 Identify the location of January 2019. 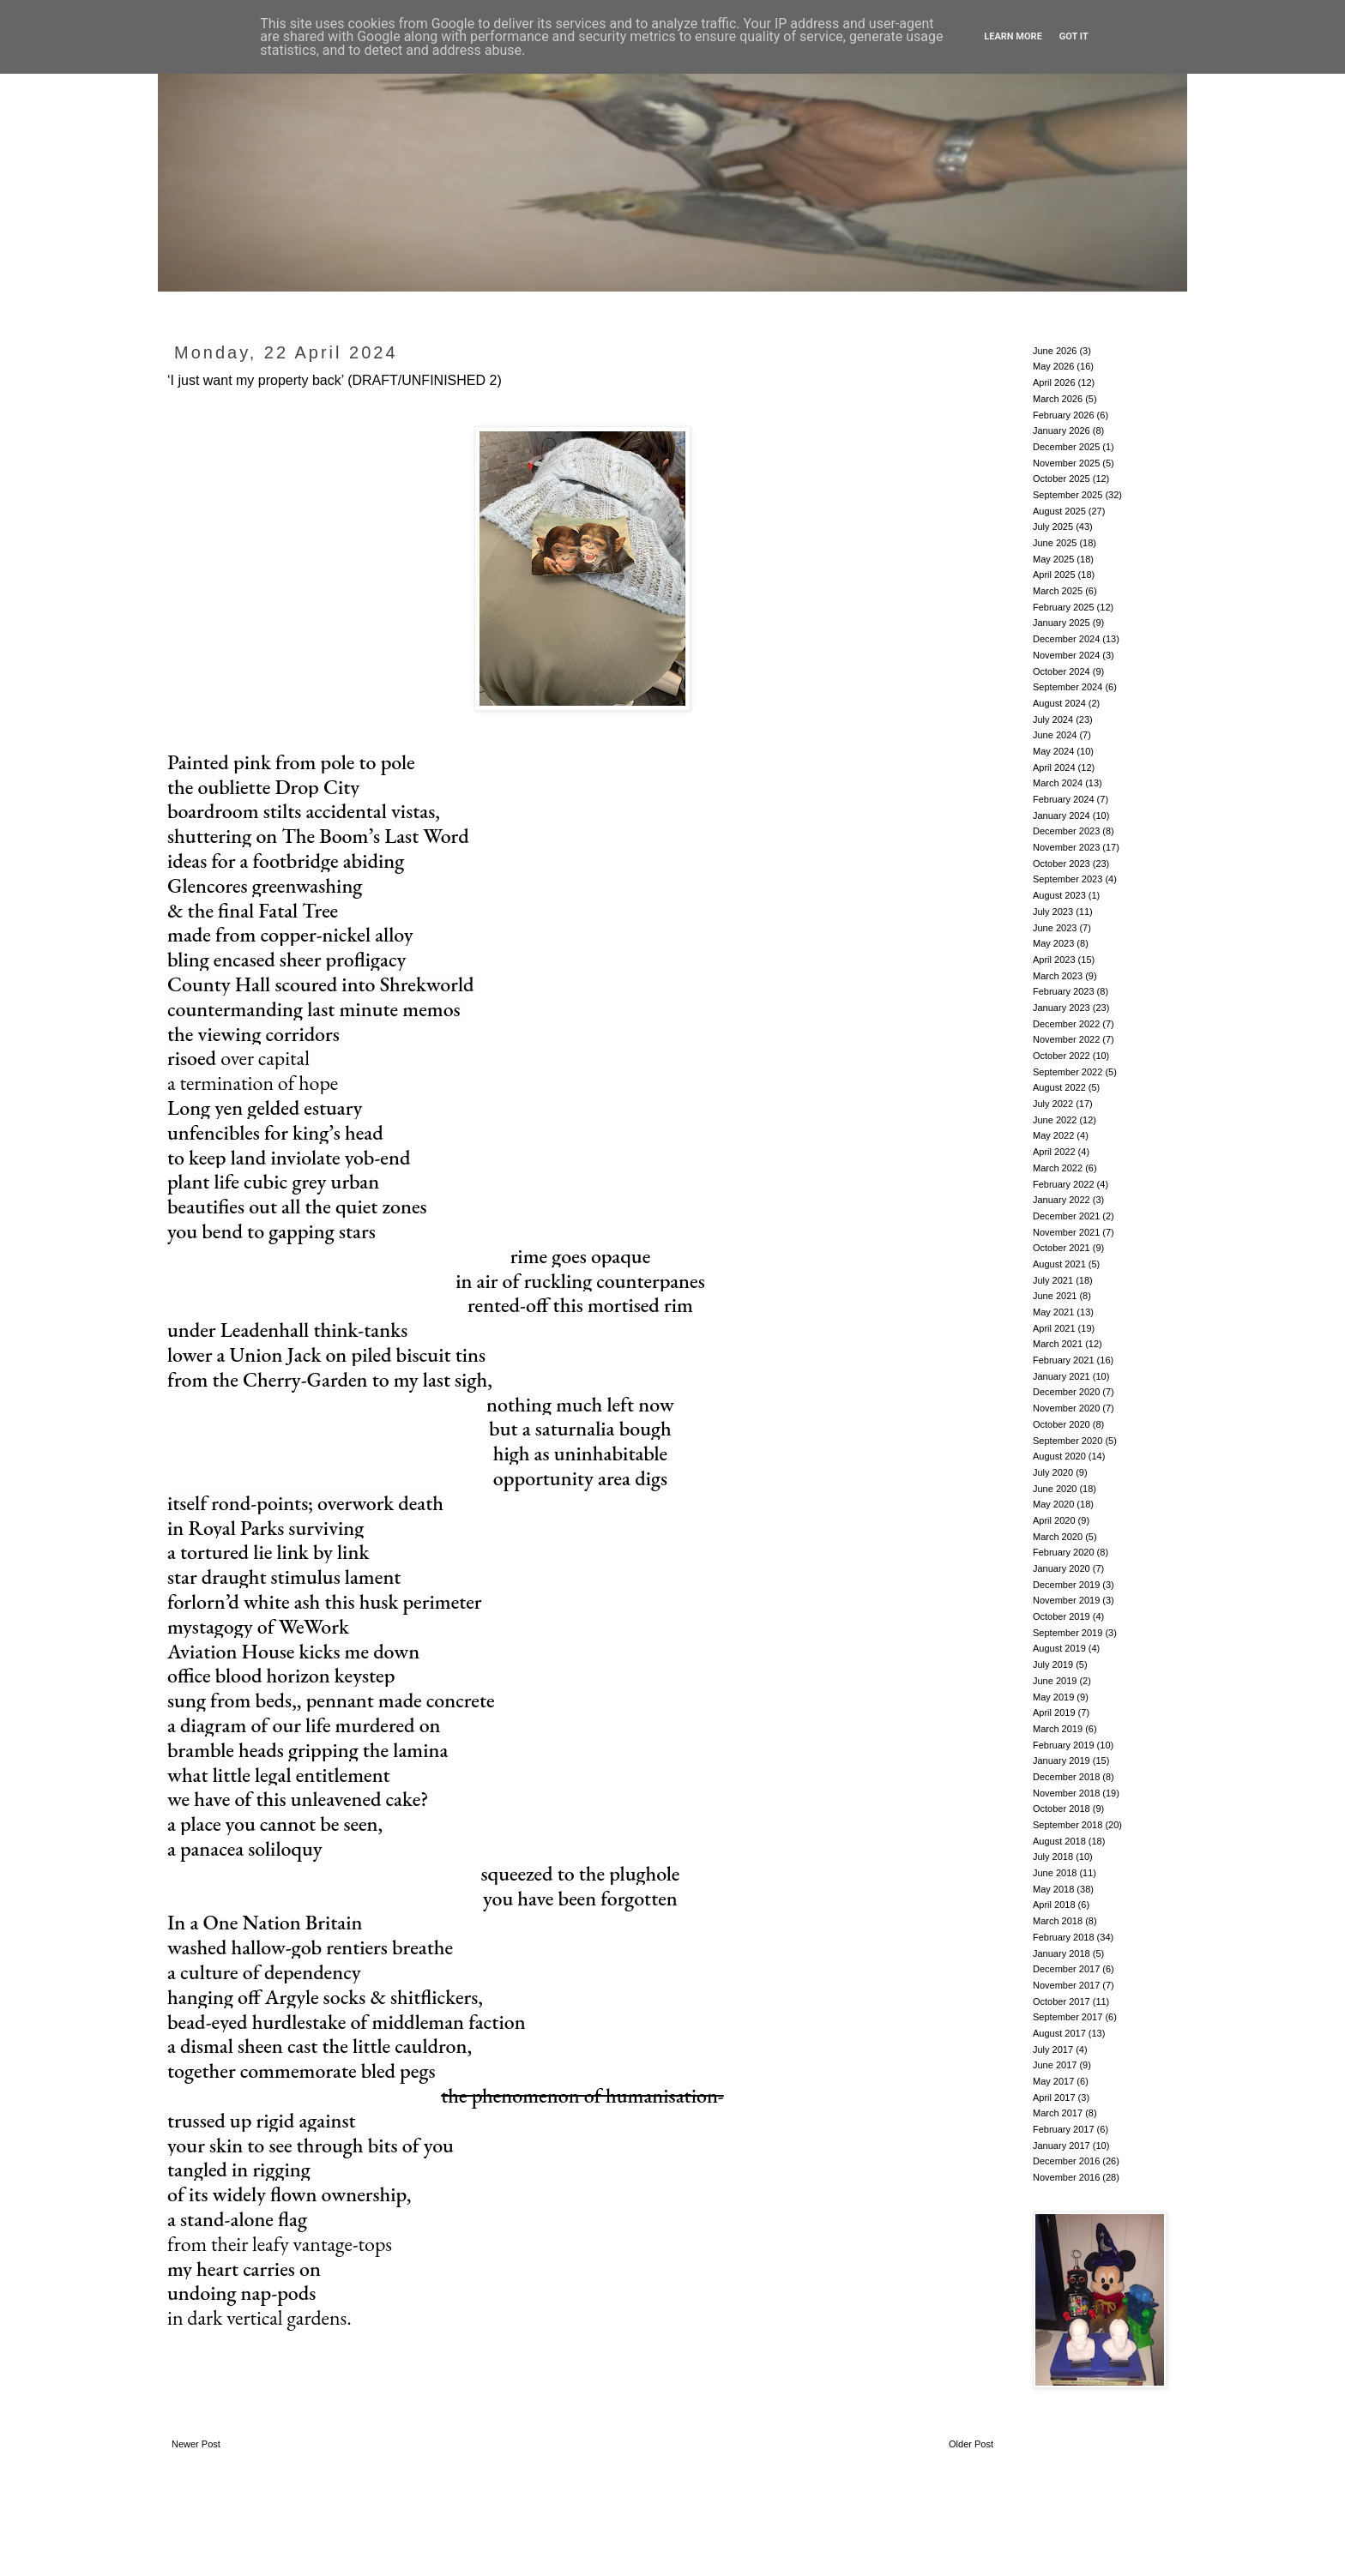
(1061, 1760).